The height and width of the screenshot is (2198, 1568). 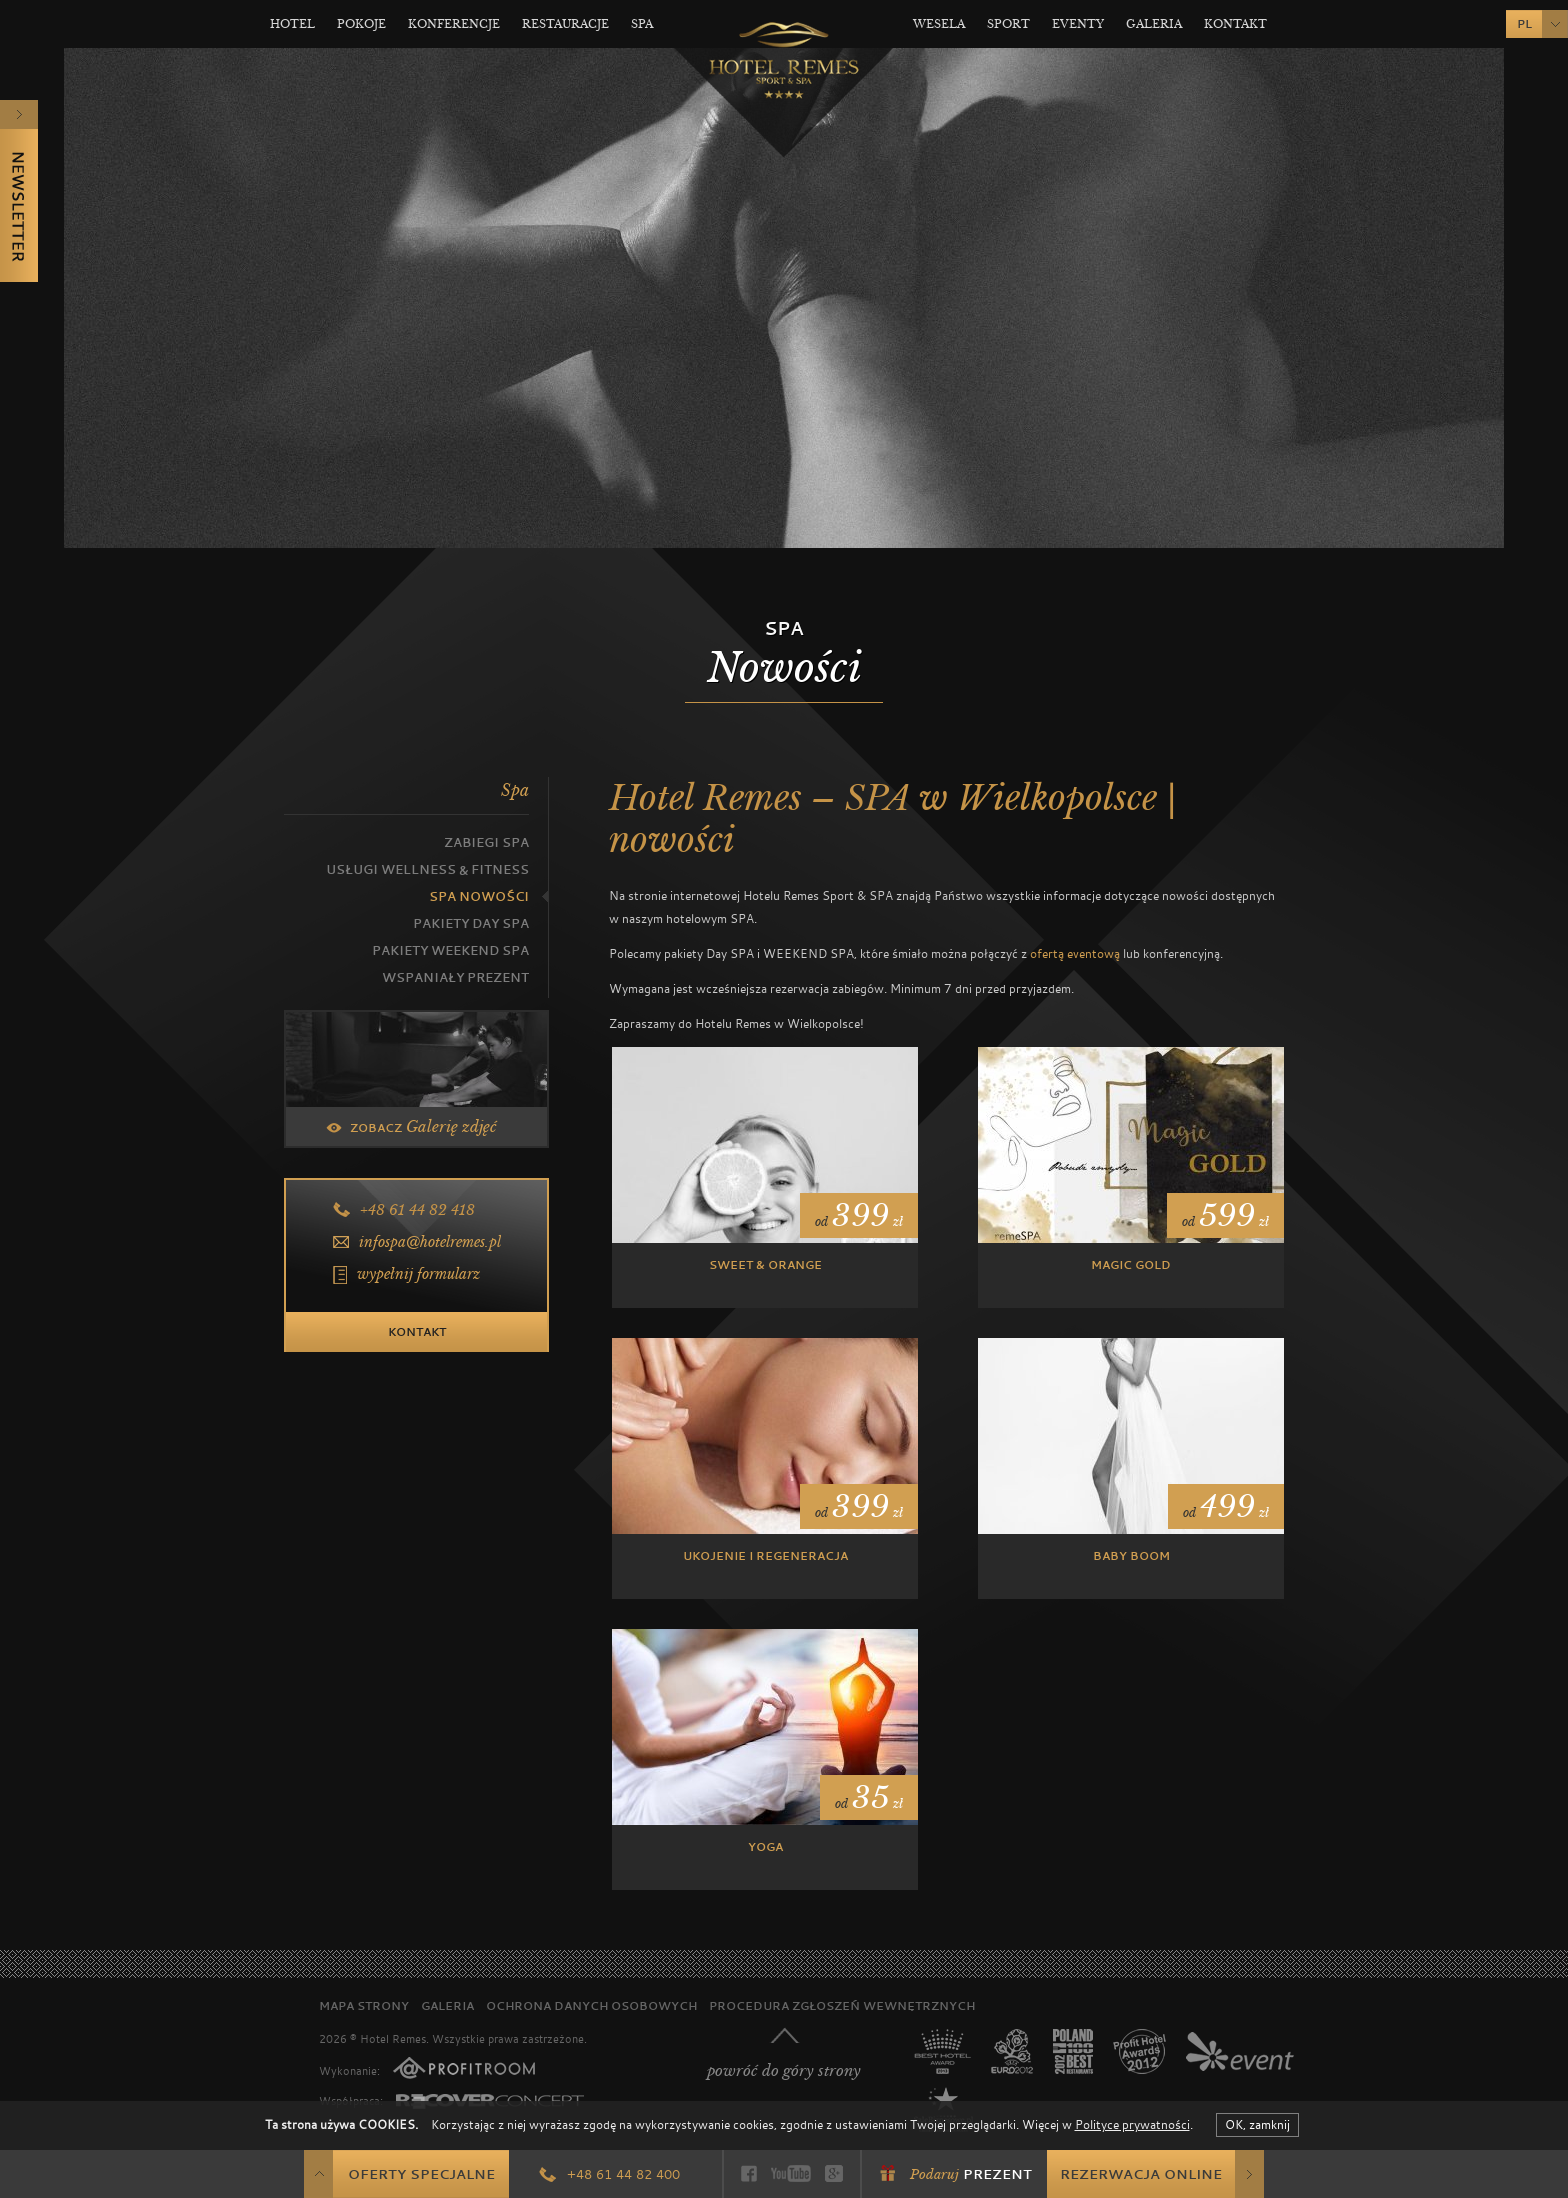 What do you see at coordinates (455, 977) in the screenshot?
I see `Wspaniały prezent` at bounding box center [455, 977].